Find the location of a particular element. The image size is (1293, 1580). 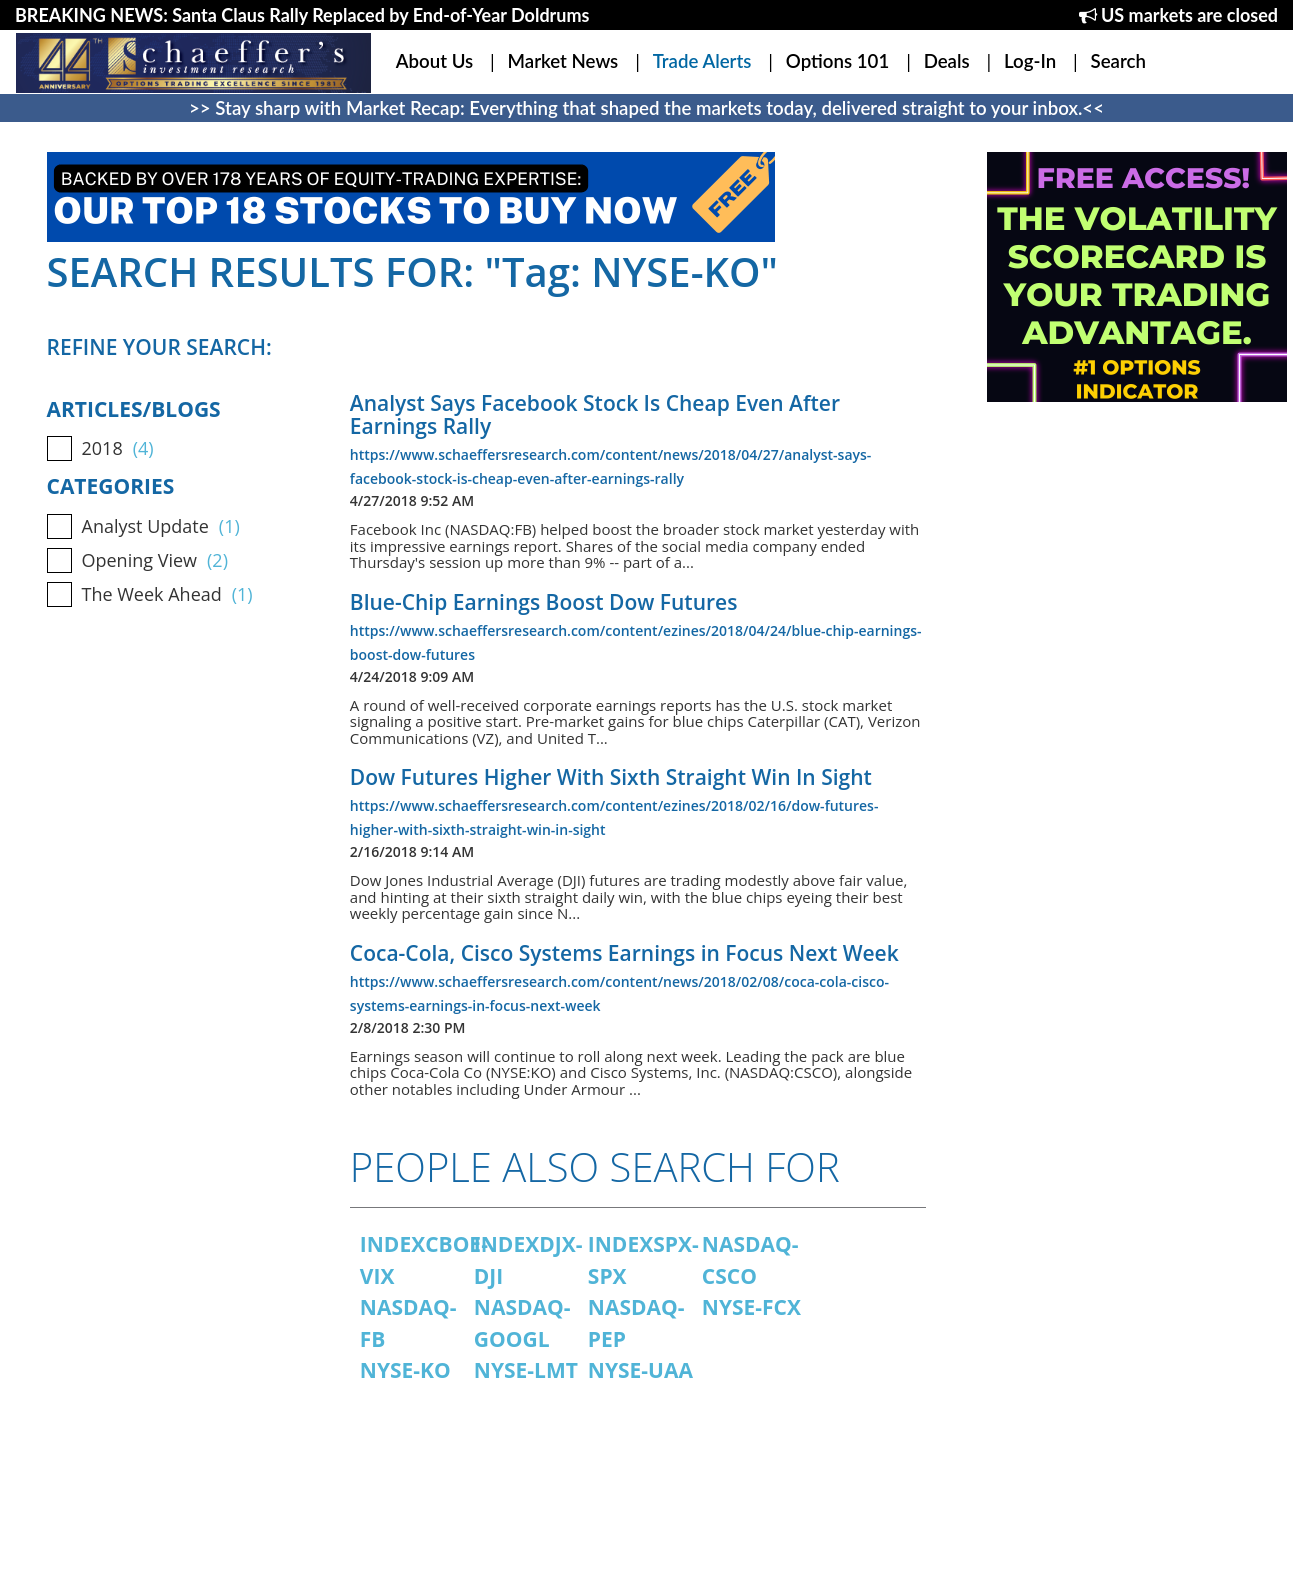

Dow Futures Higher With Sixth Straight Win In Sight is located at coordinates (611, 777).